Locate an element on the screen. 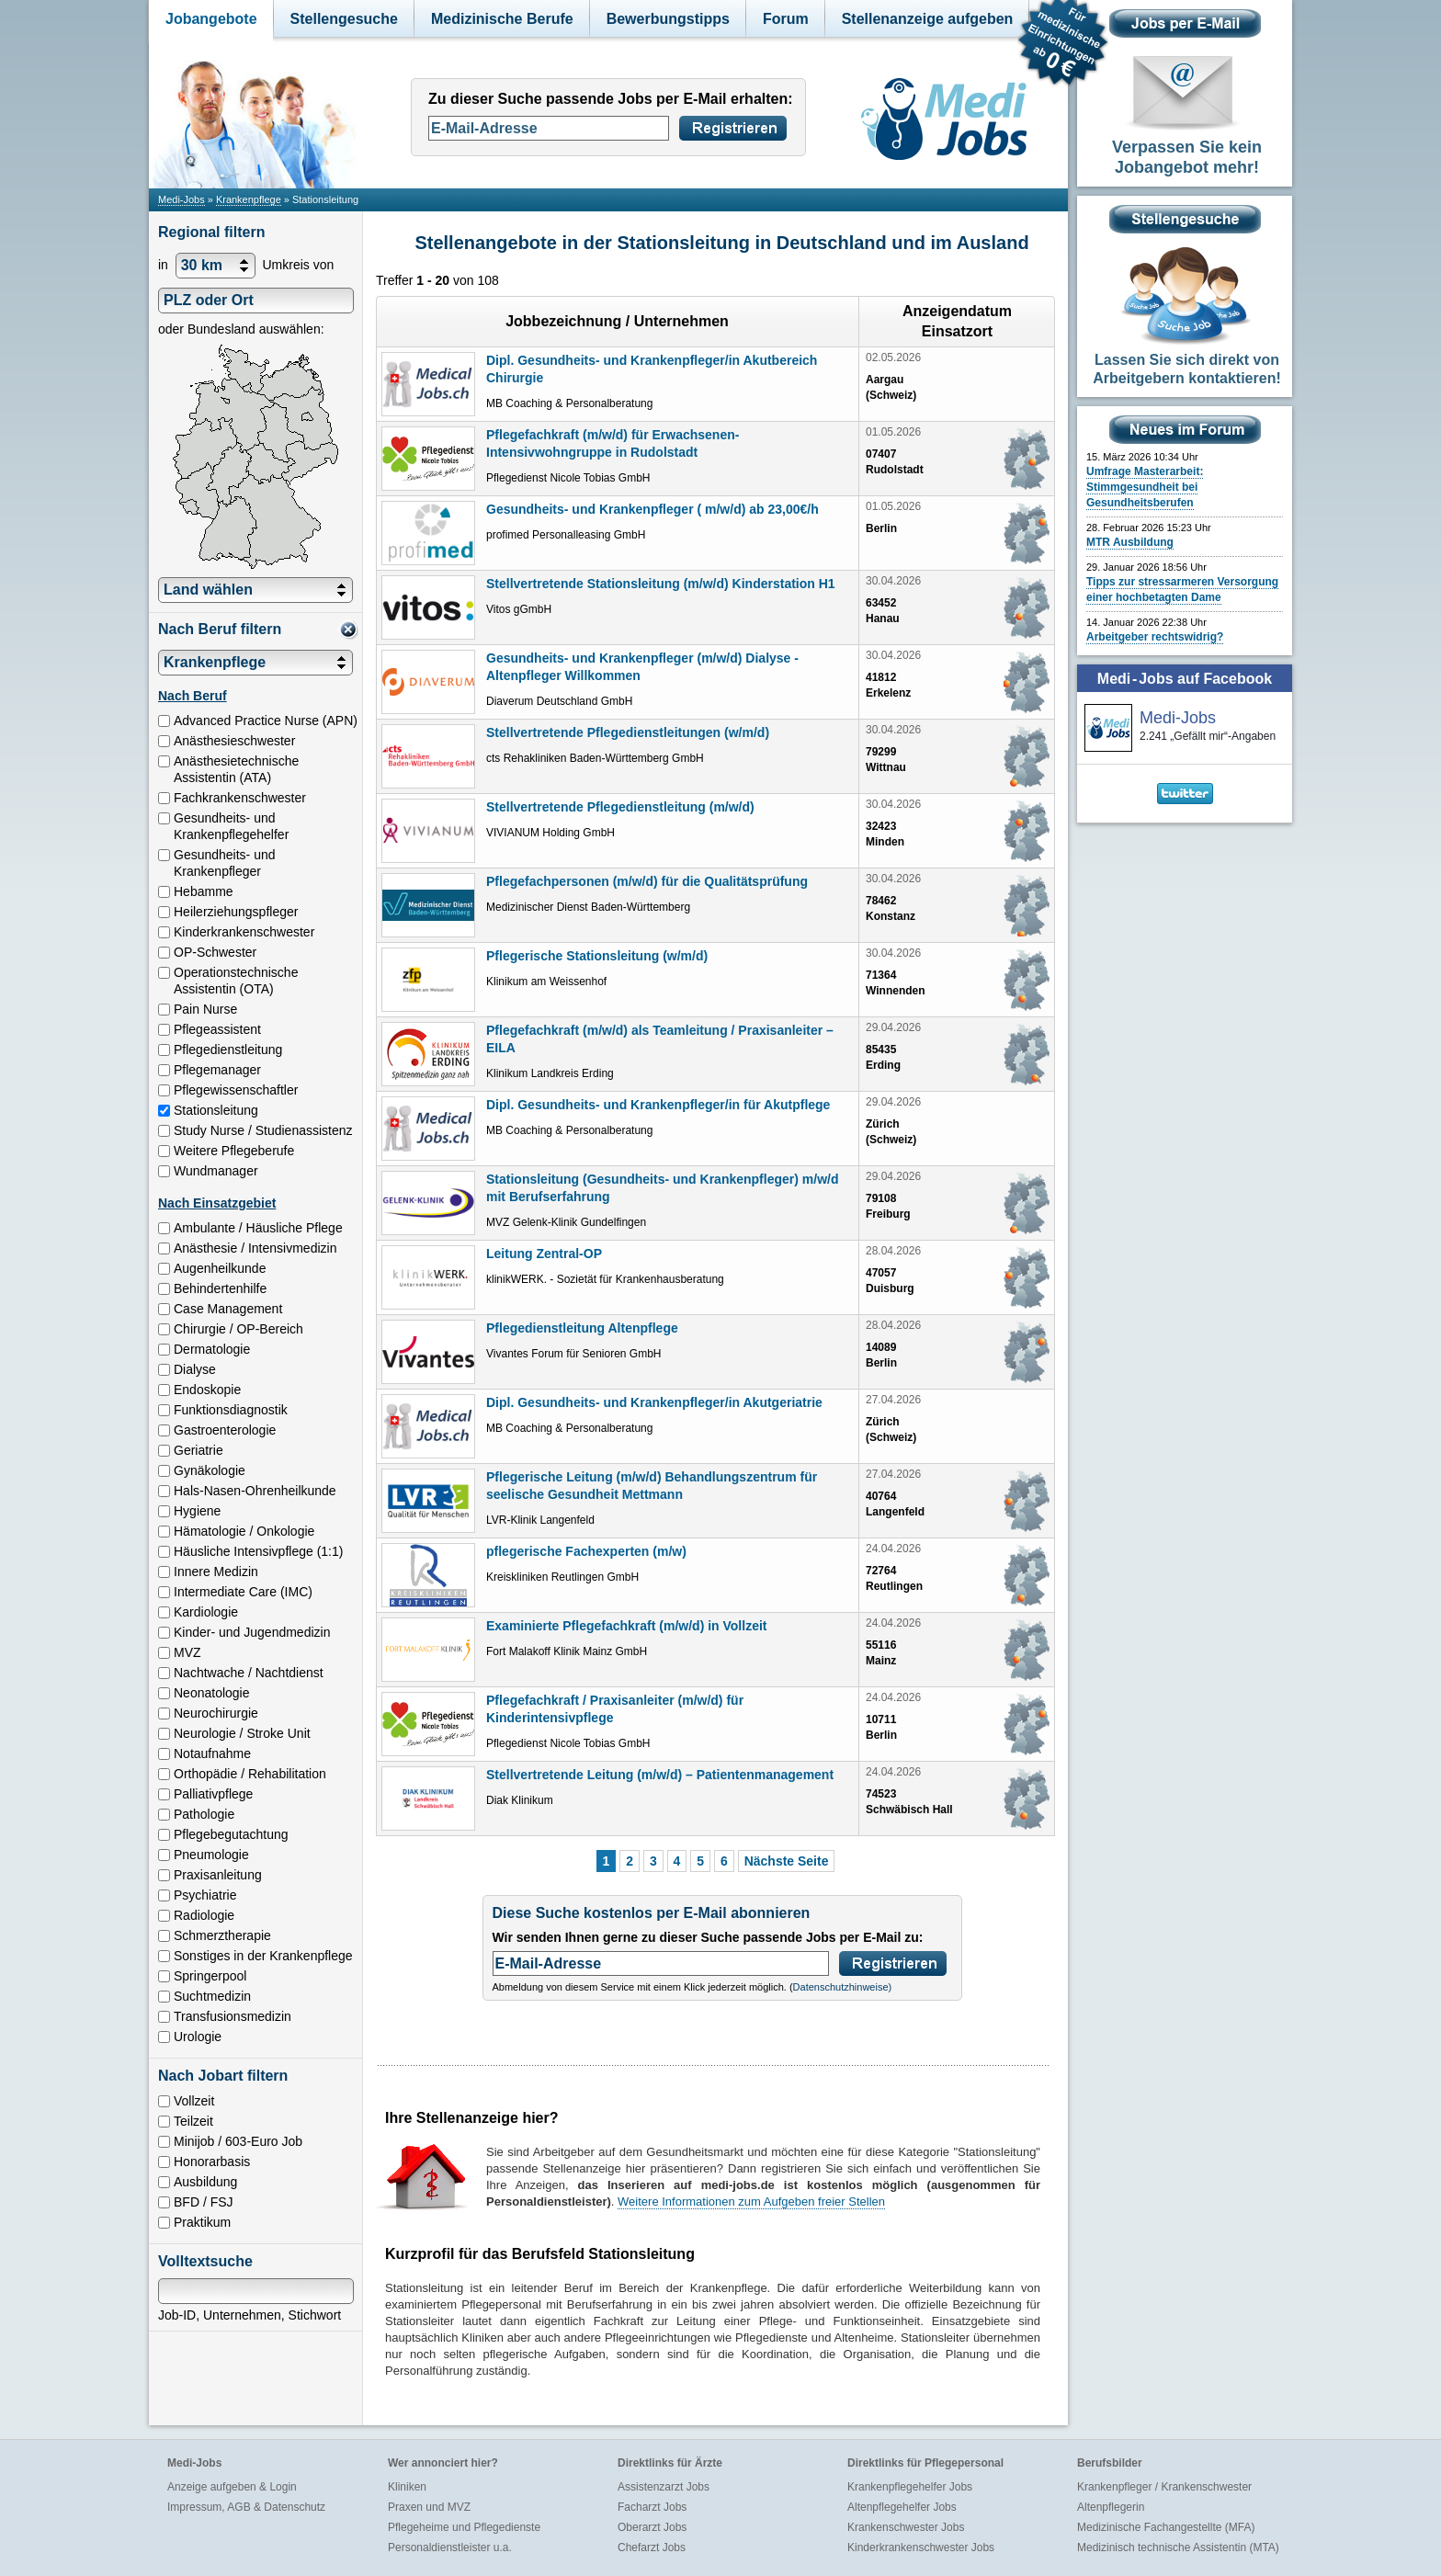 The width and height of the screenshot is (1441, 2576). Medizinische Fachangestellte (MFA) is located at coordinates (1165, 2527).